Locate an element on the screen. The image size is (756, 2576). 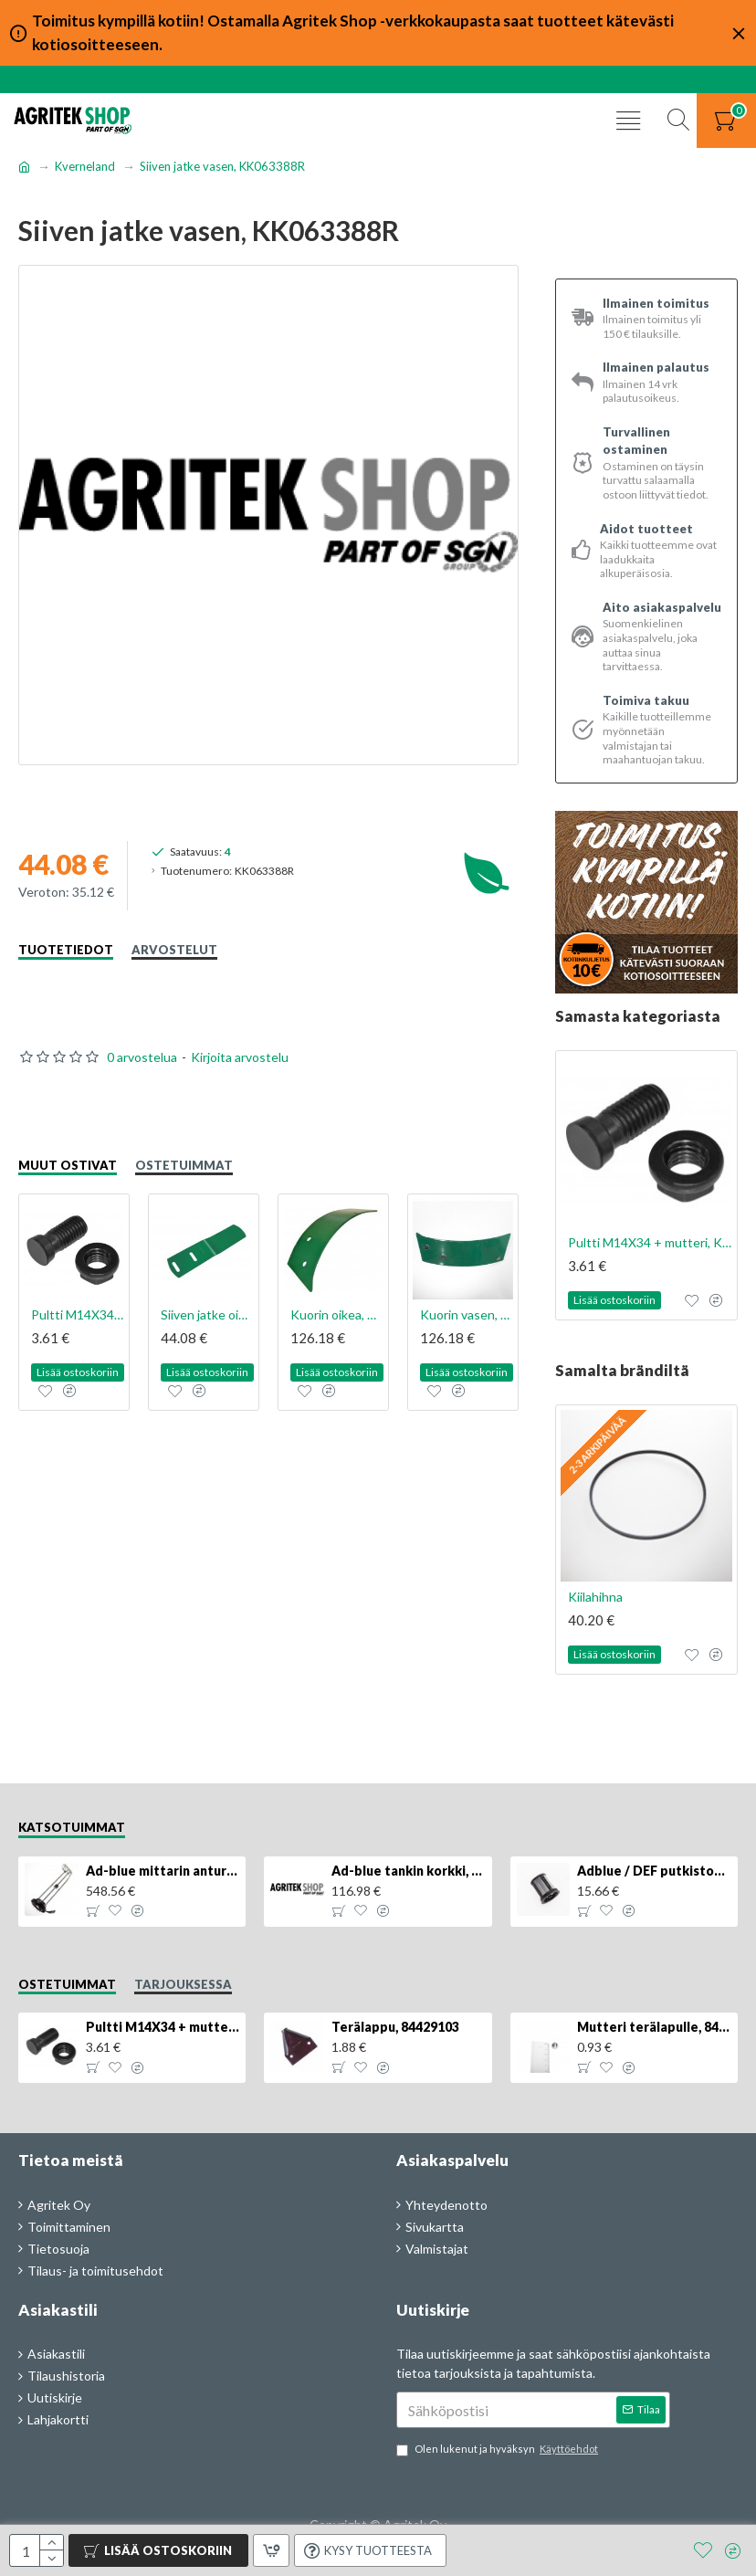
Tuotetiedot is located at coordinates (65, 949).